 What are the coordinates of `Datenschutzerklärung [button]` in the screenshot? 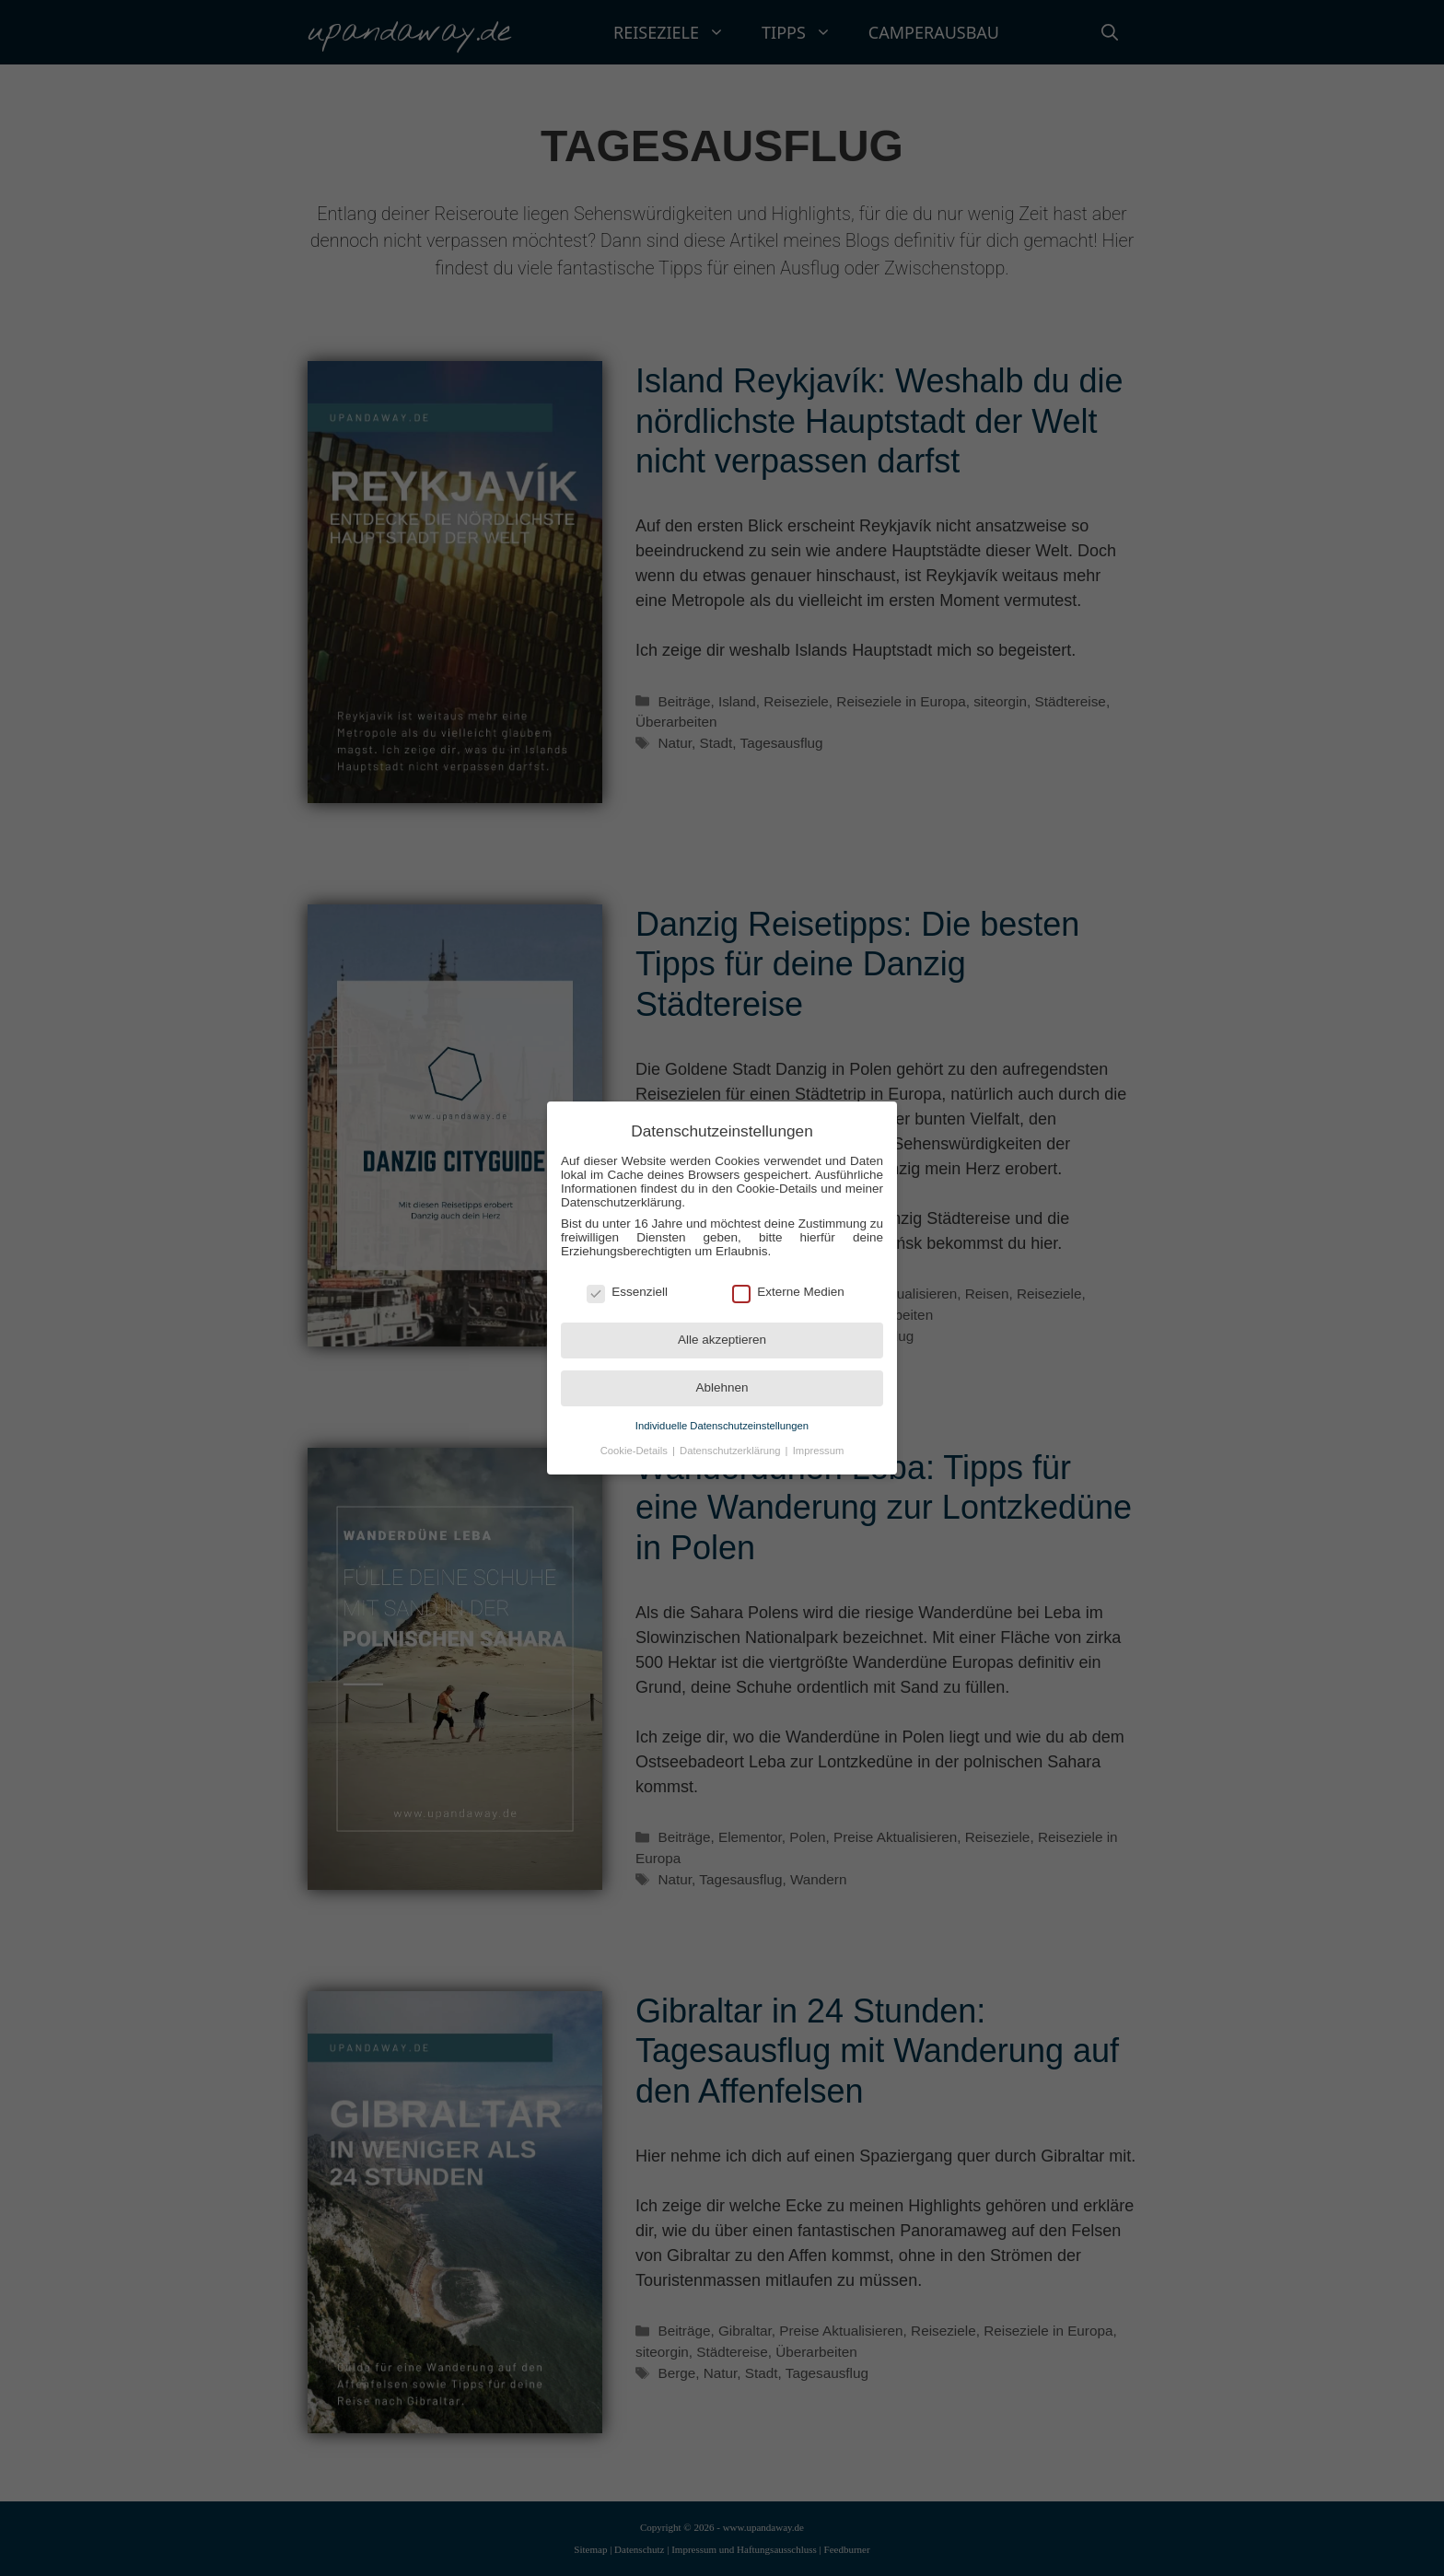 It's located at (732, 1450).